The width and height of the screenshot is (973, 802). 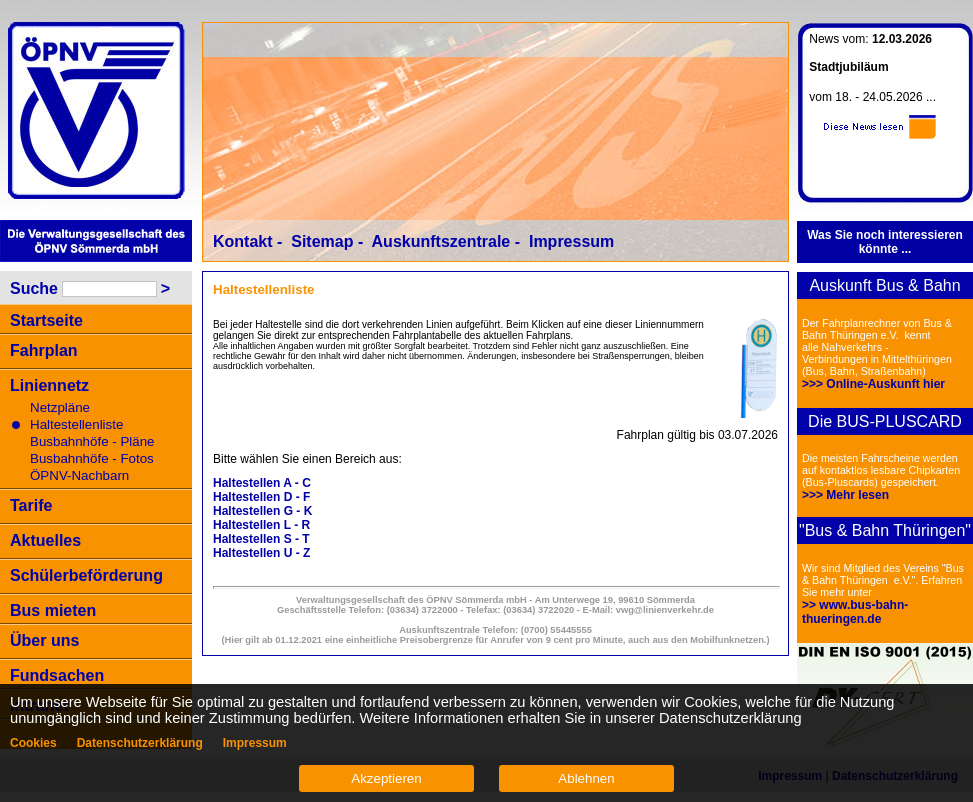 I want to click on Datenschutzerklärung, so click(x=140, y=743).